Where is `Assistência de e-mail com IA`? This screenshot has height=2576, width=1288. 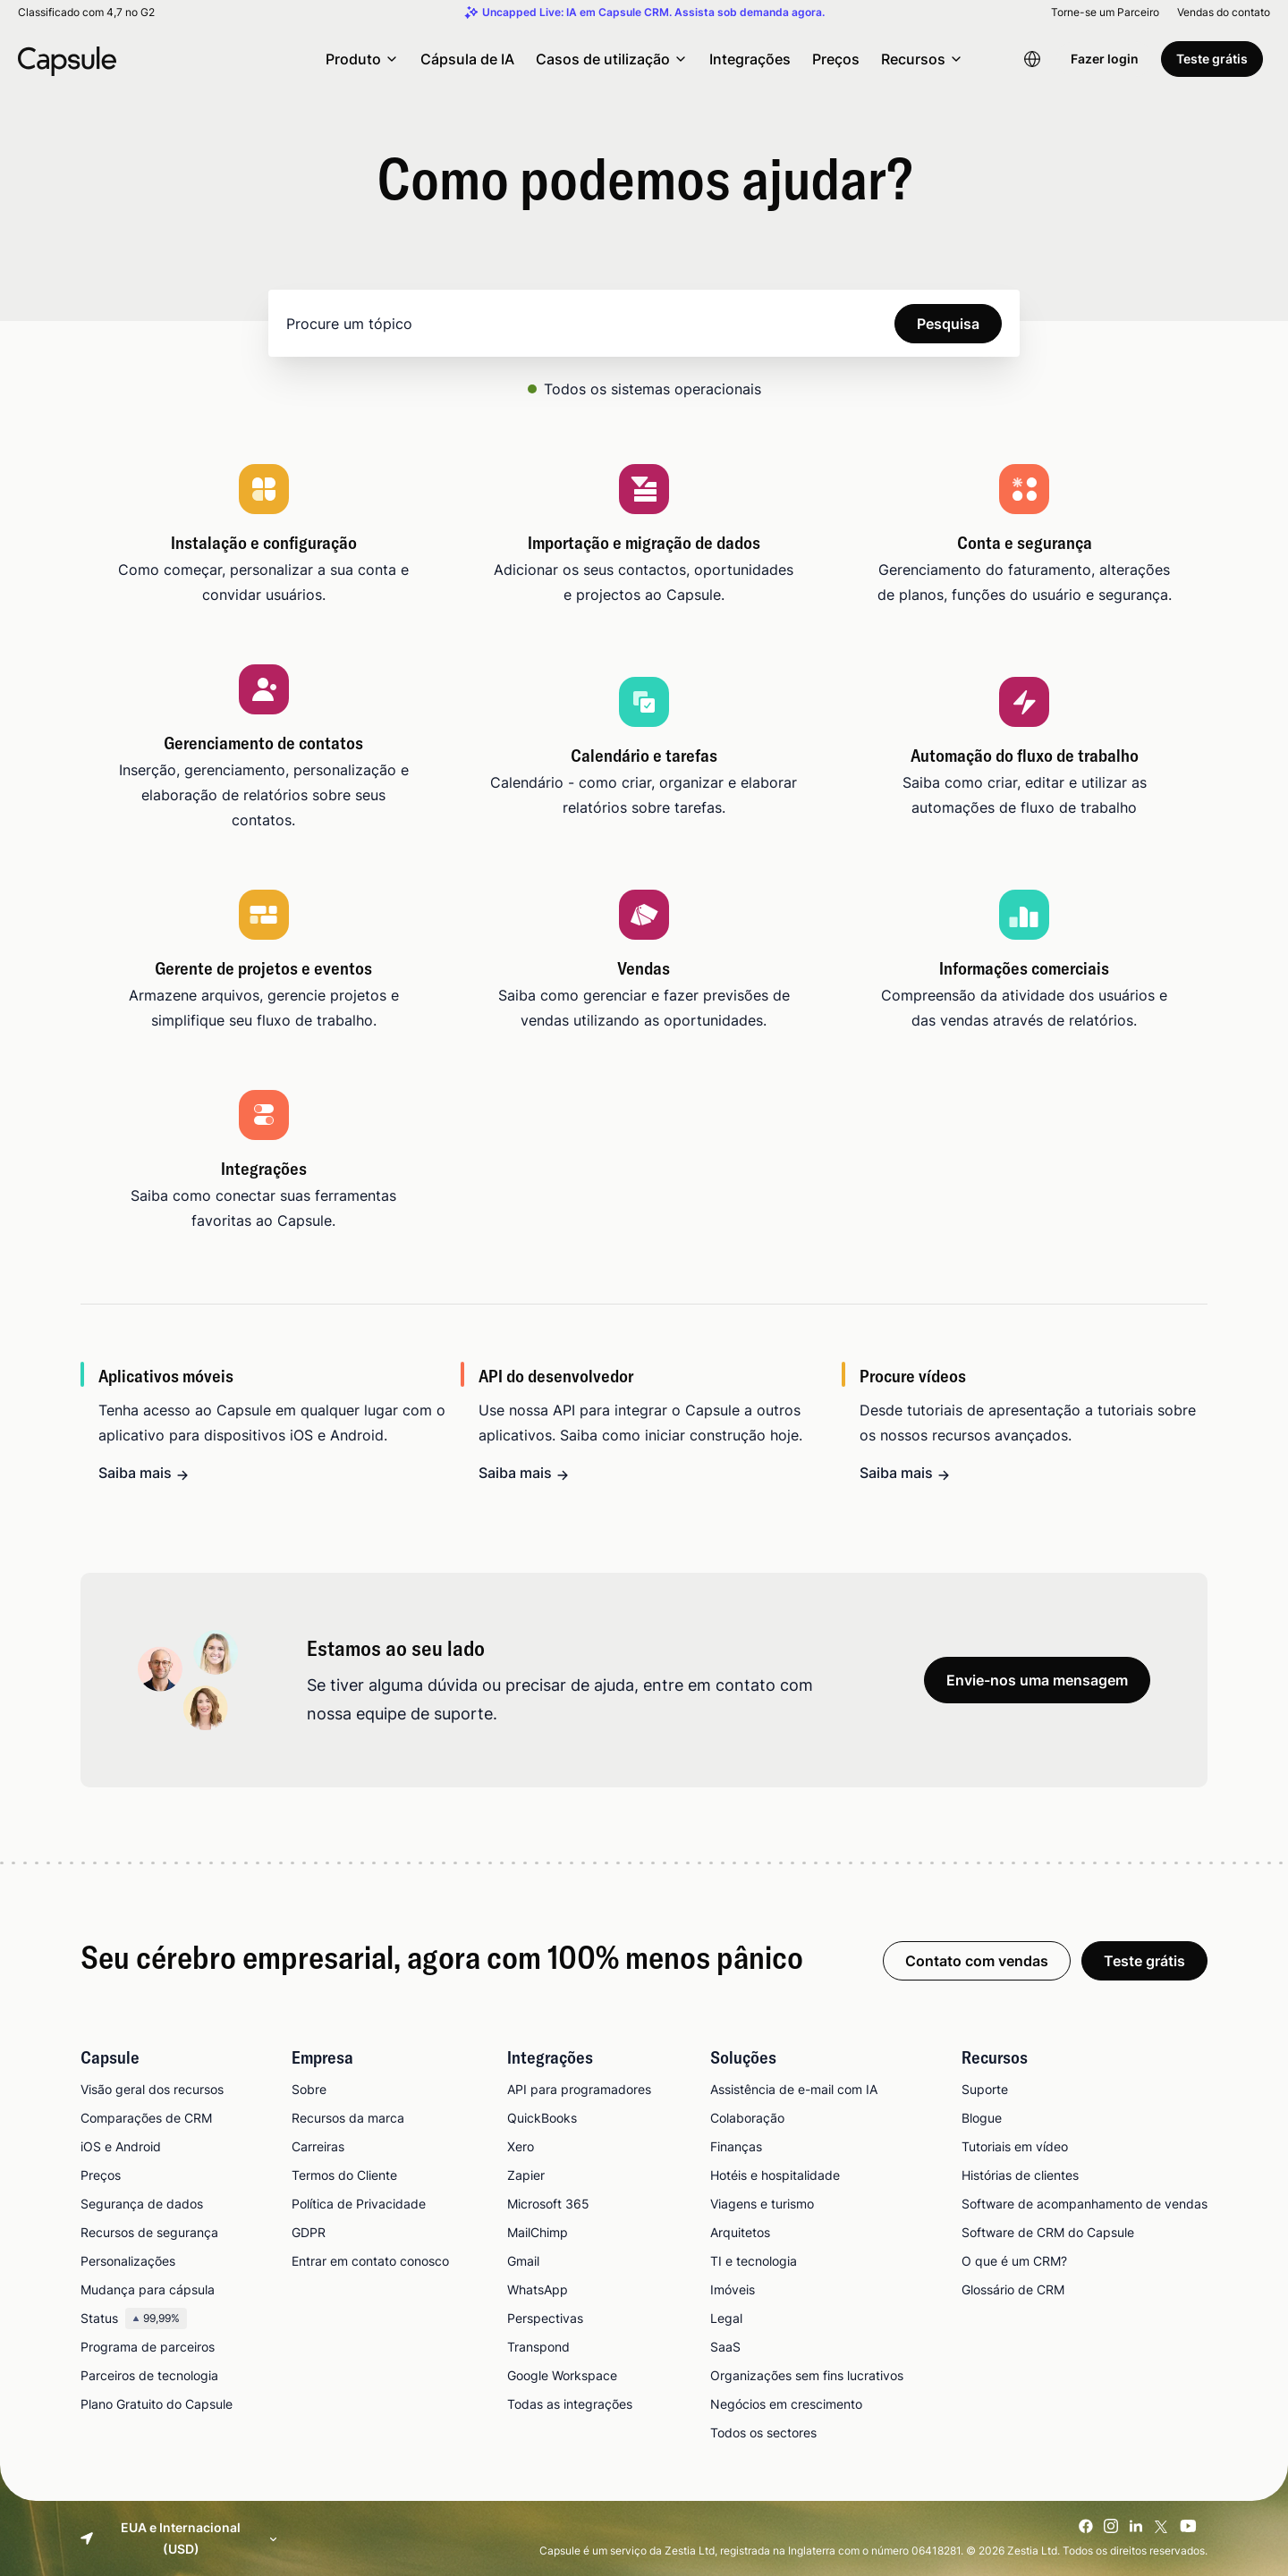
Assistência de e-mail com IA is located at coordinates (793, 2089).